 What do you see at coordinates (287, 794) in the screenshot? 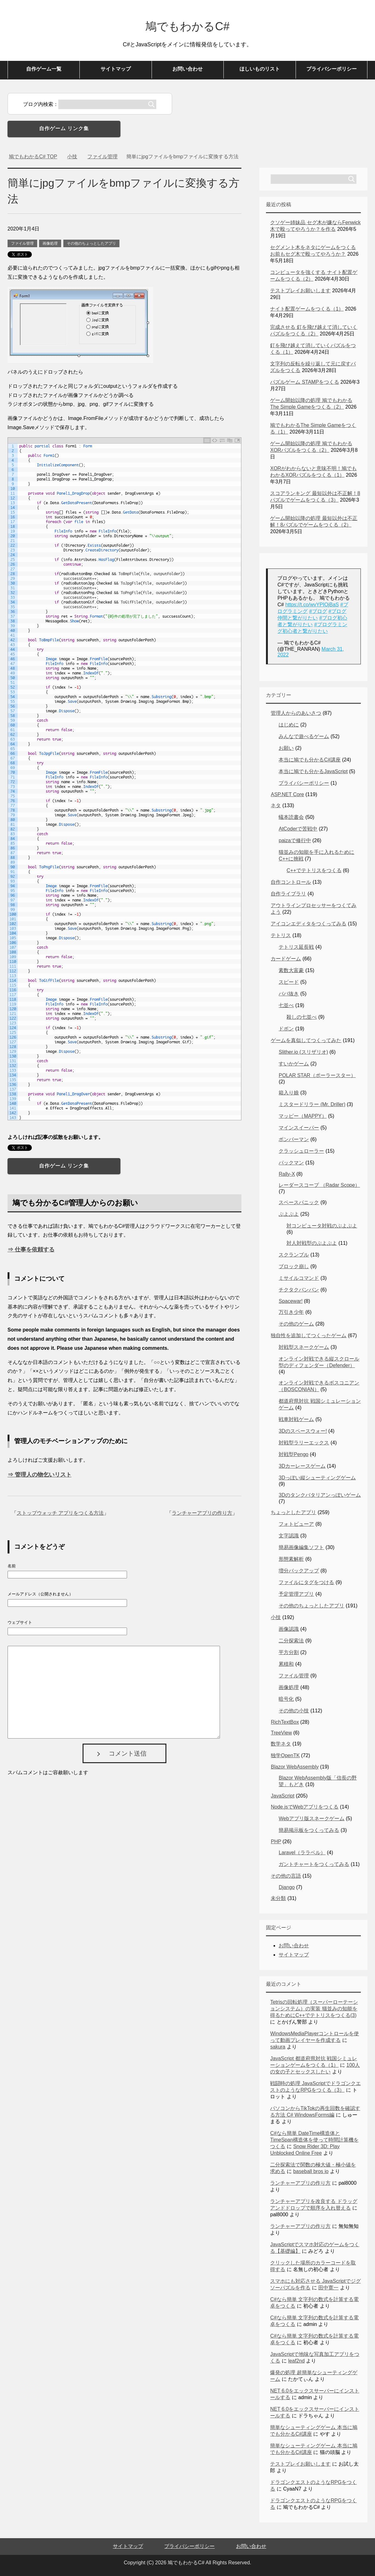
I see `ASP.NET Core` at bounding box center [287, 794].